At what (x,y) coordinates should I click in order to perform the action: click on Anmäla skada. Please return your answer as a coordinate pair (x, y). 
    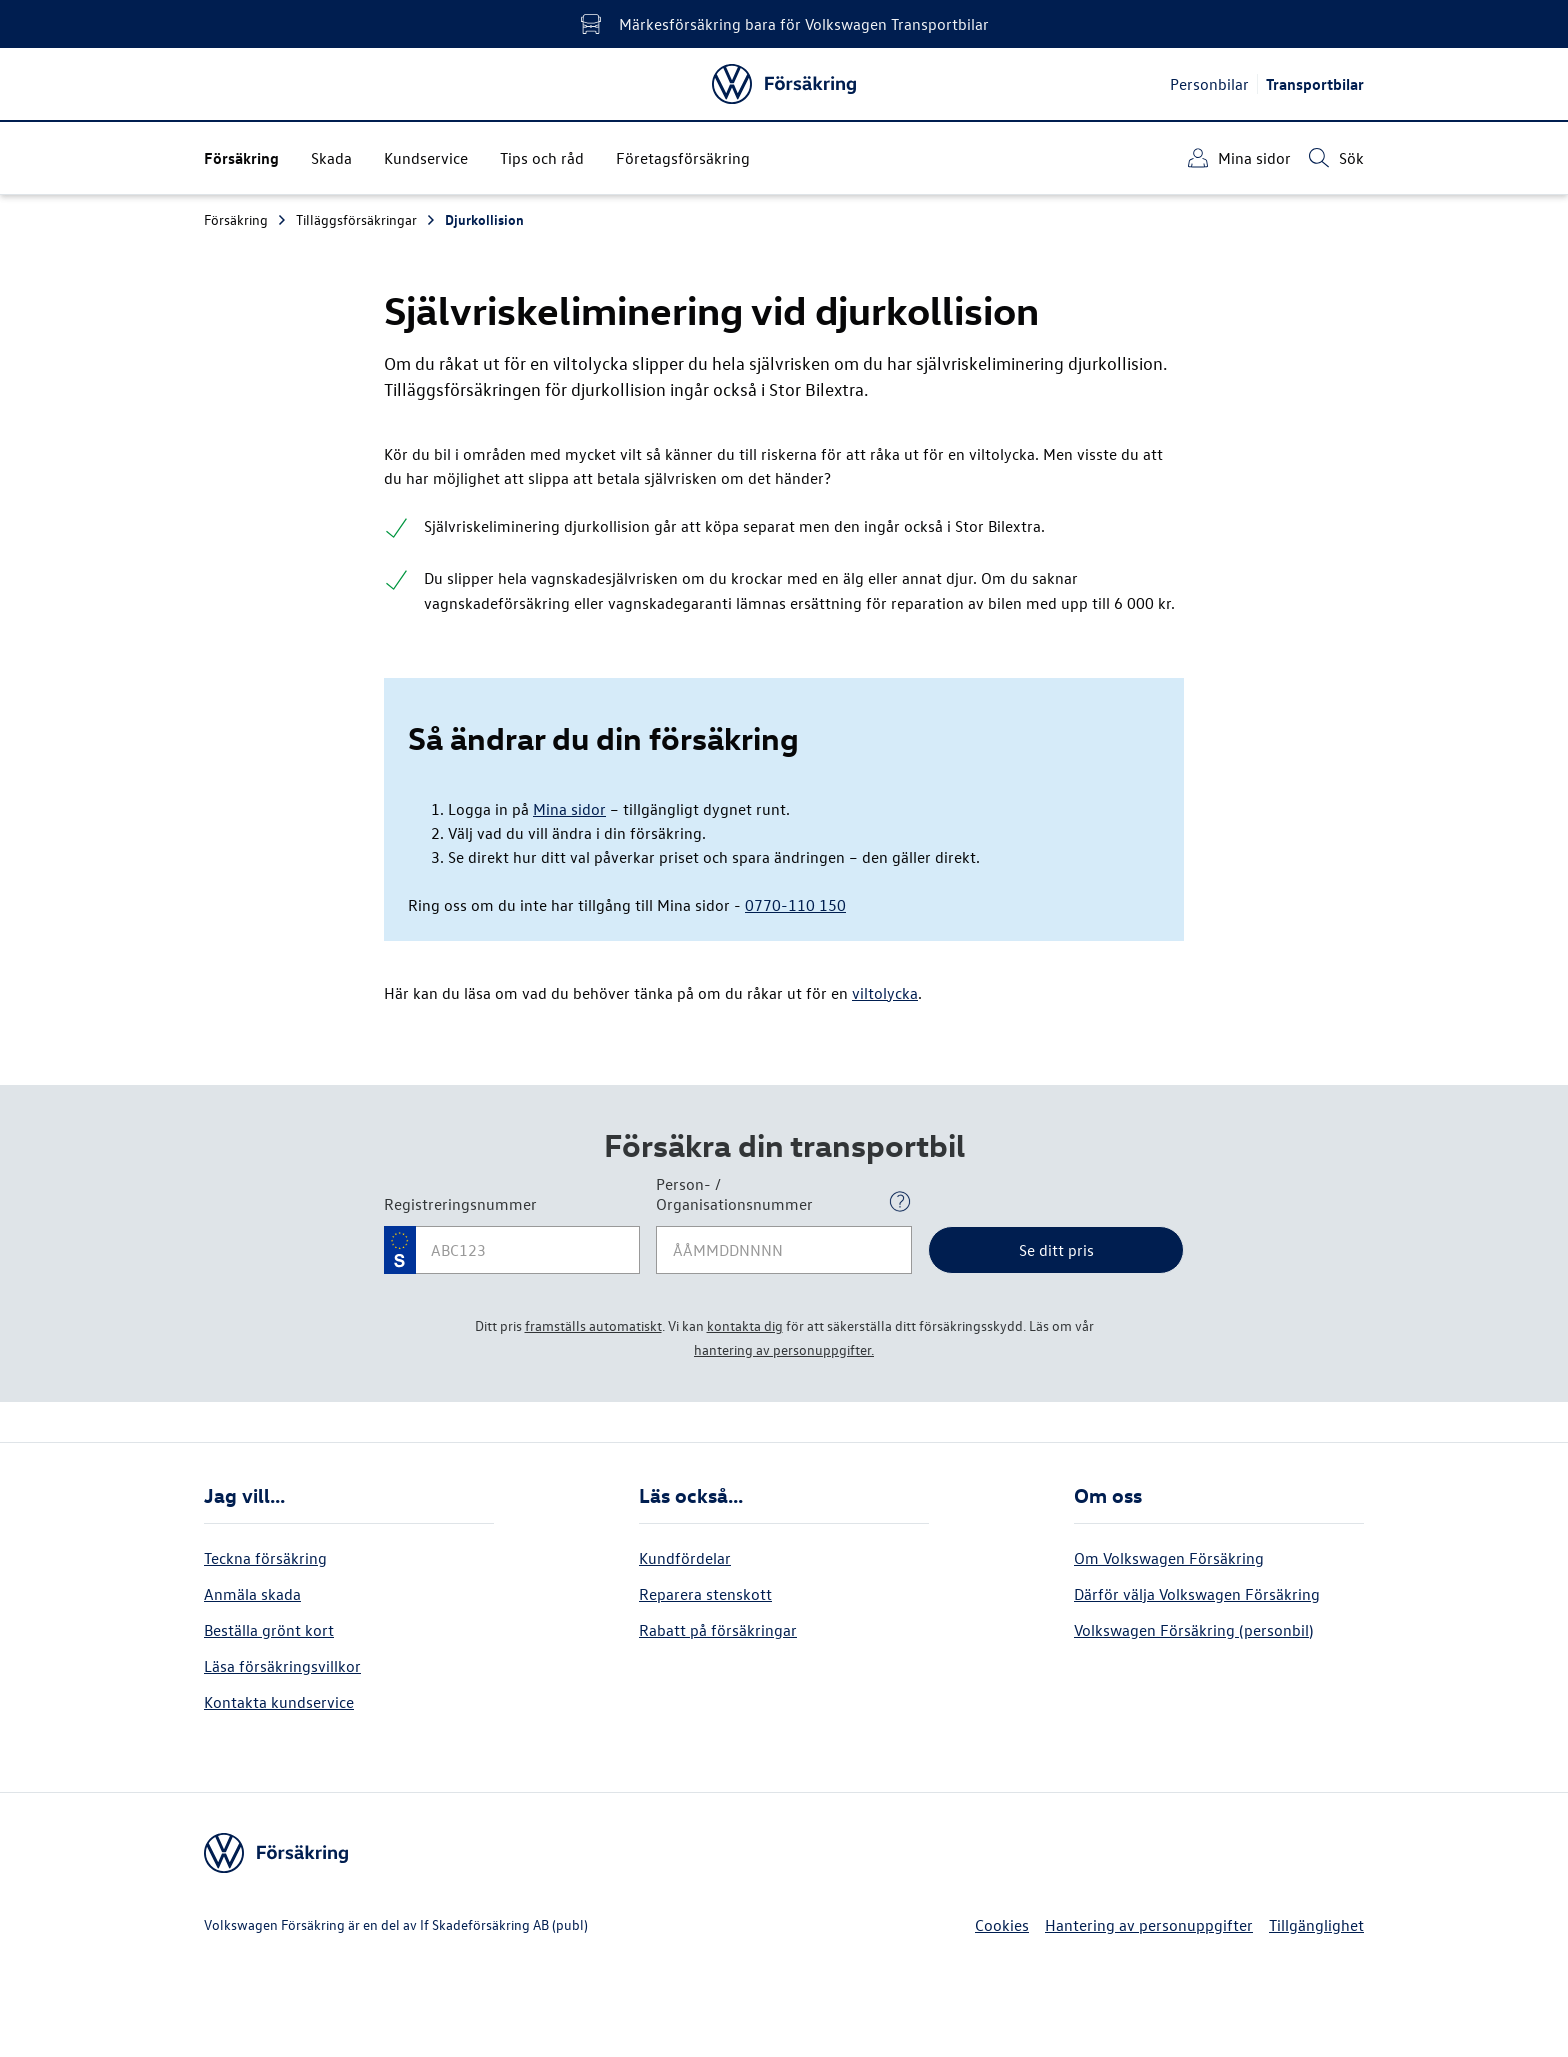
    Looking at the image, I should click on (252, 1594).